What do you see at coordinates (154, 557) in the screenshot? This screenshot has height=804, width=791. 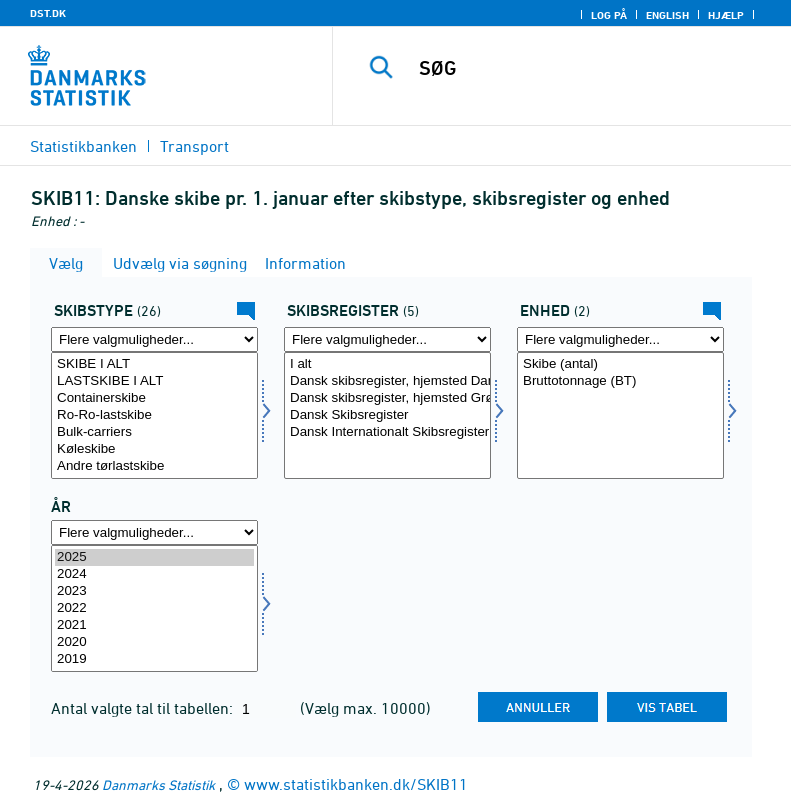 I see `2025` at bounding box center [154, 557].